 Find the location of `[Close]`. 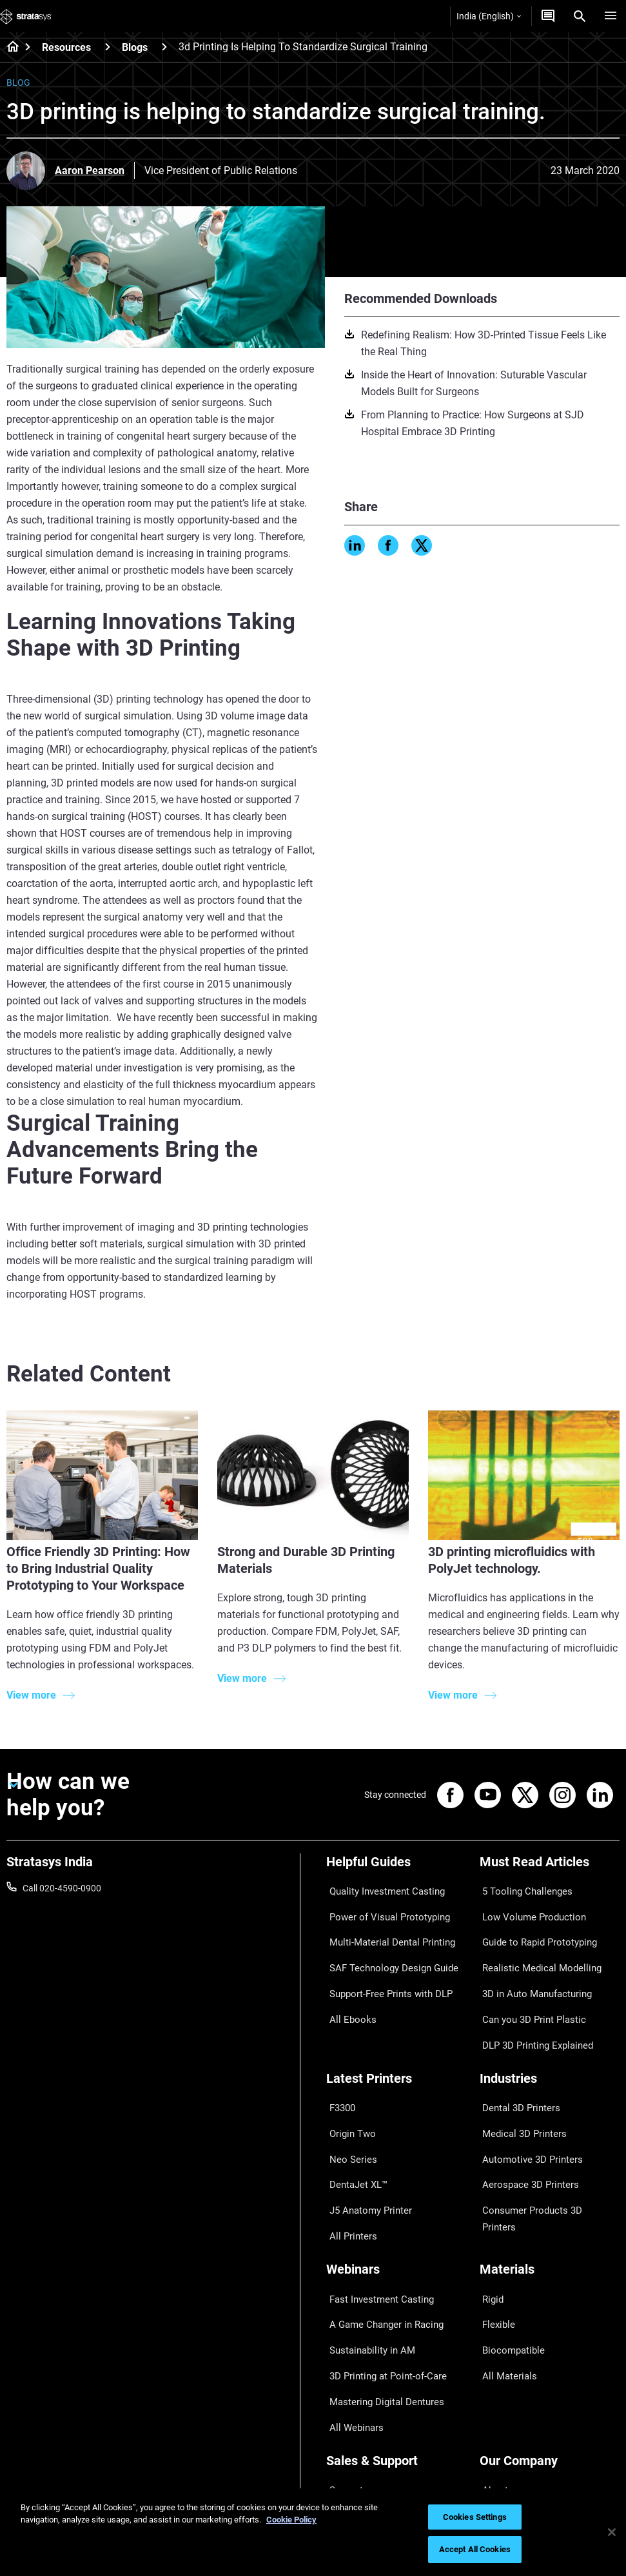

[Close] is located at coordinates (612, 2532).